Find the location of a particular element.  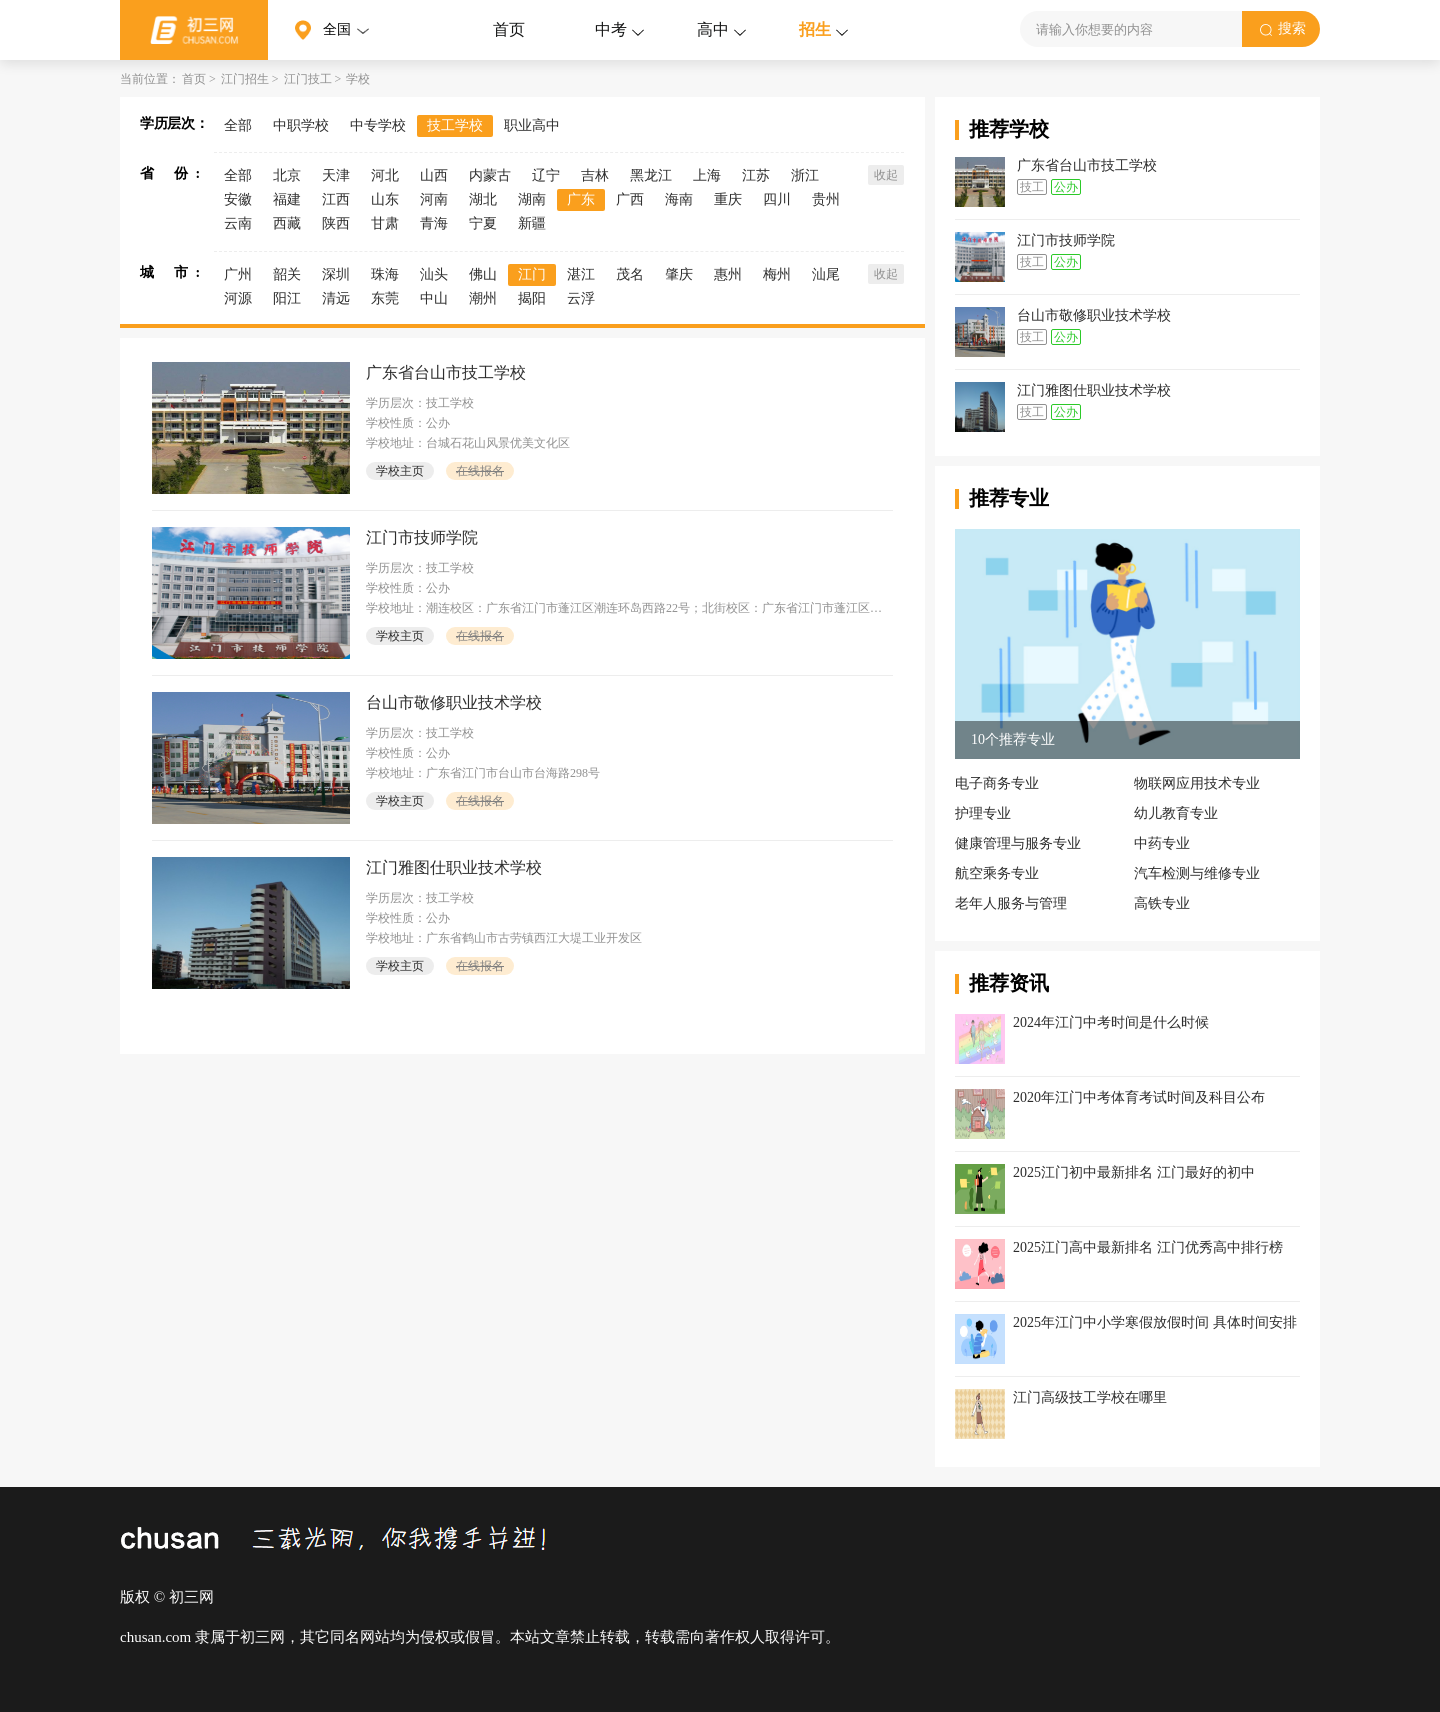

广西 is located at coordinates (630, 199).